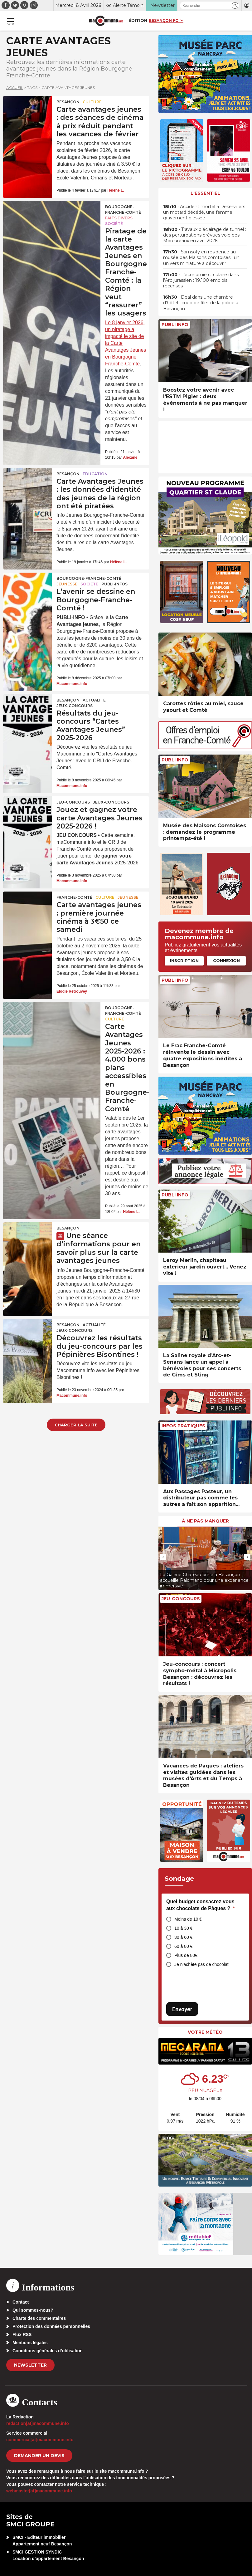  Describe the element at coordinates (183, 1946) in the screenshot. I see `60 à 80 €` at that location.